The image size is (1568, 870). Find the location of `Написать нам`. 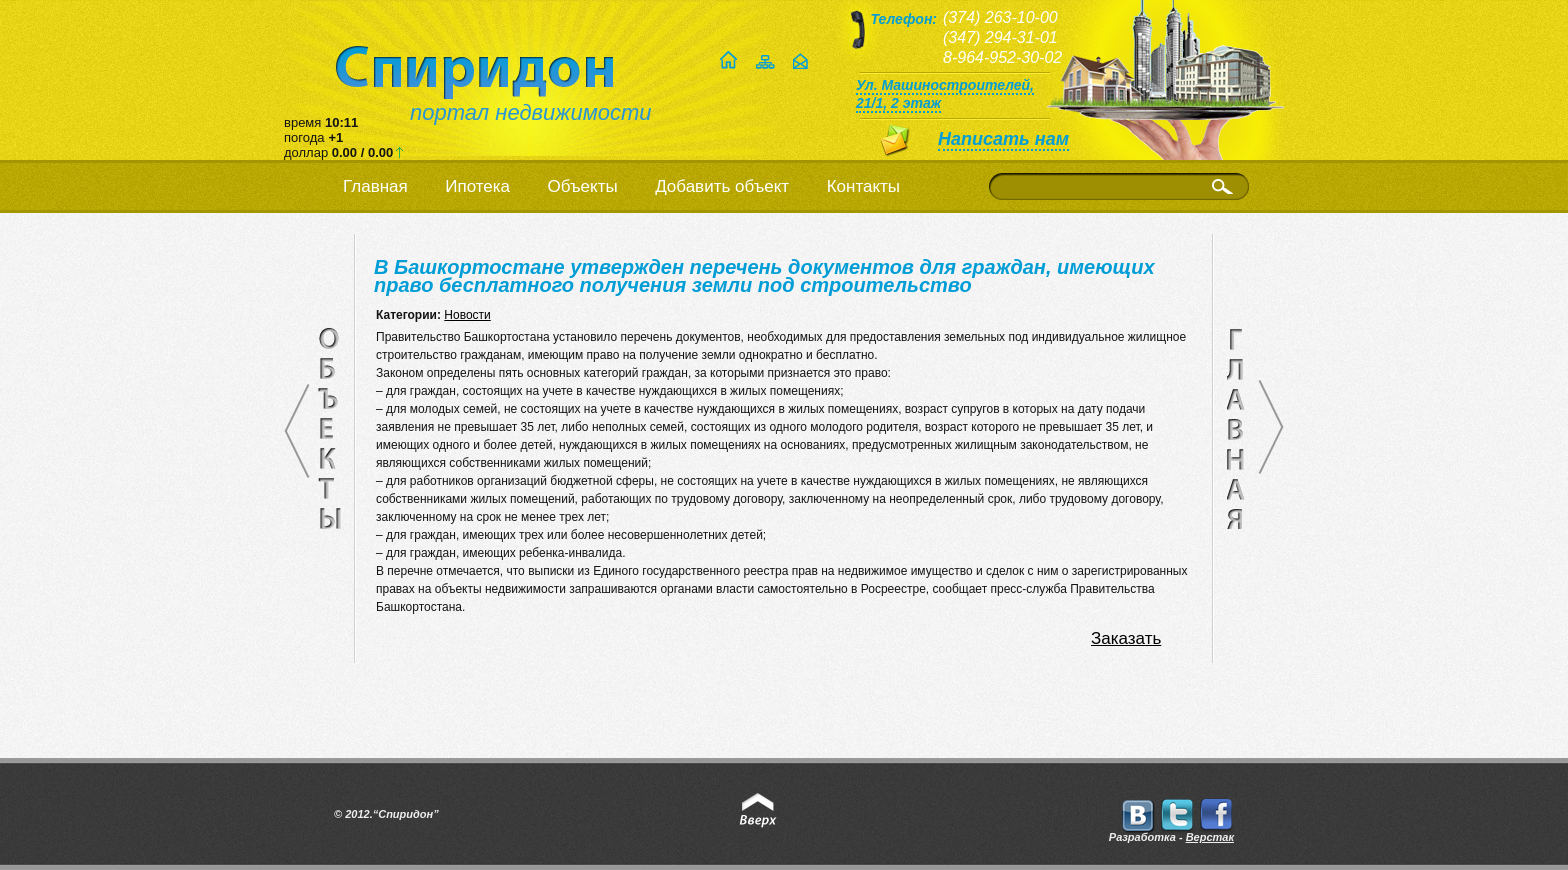

Написать нам is located at coordinates (1003, 139).